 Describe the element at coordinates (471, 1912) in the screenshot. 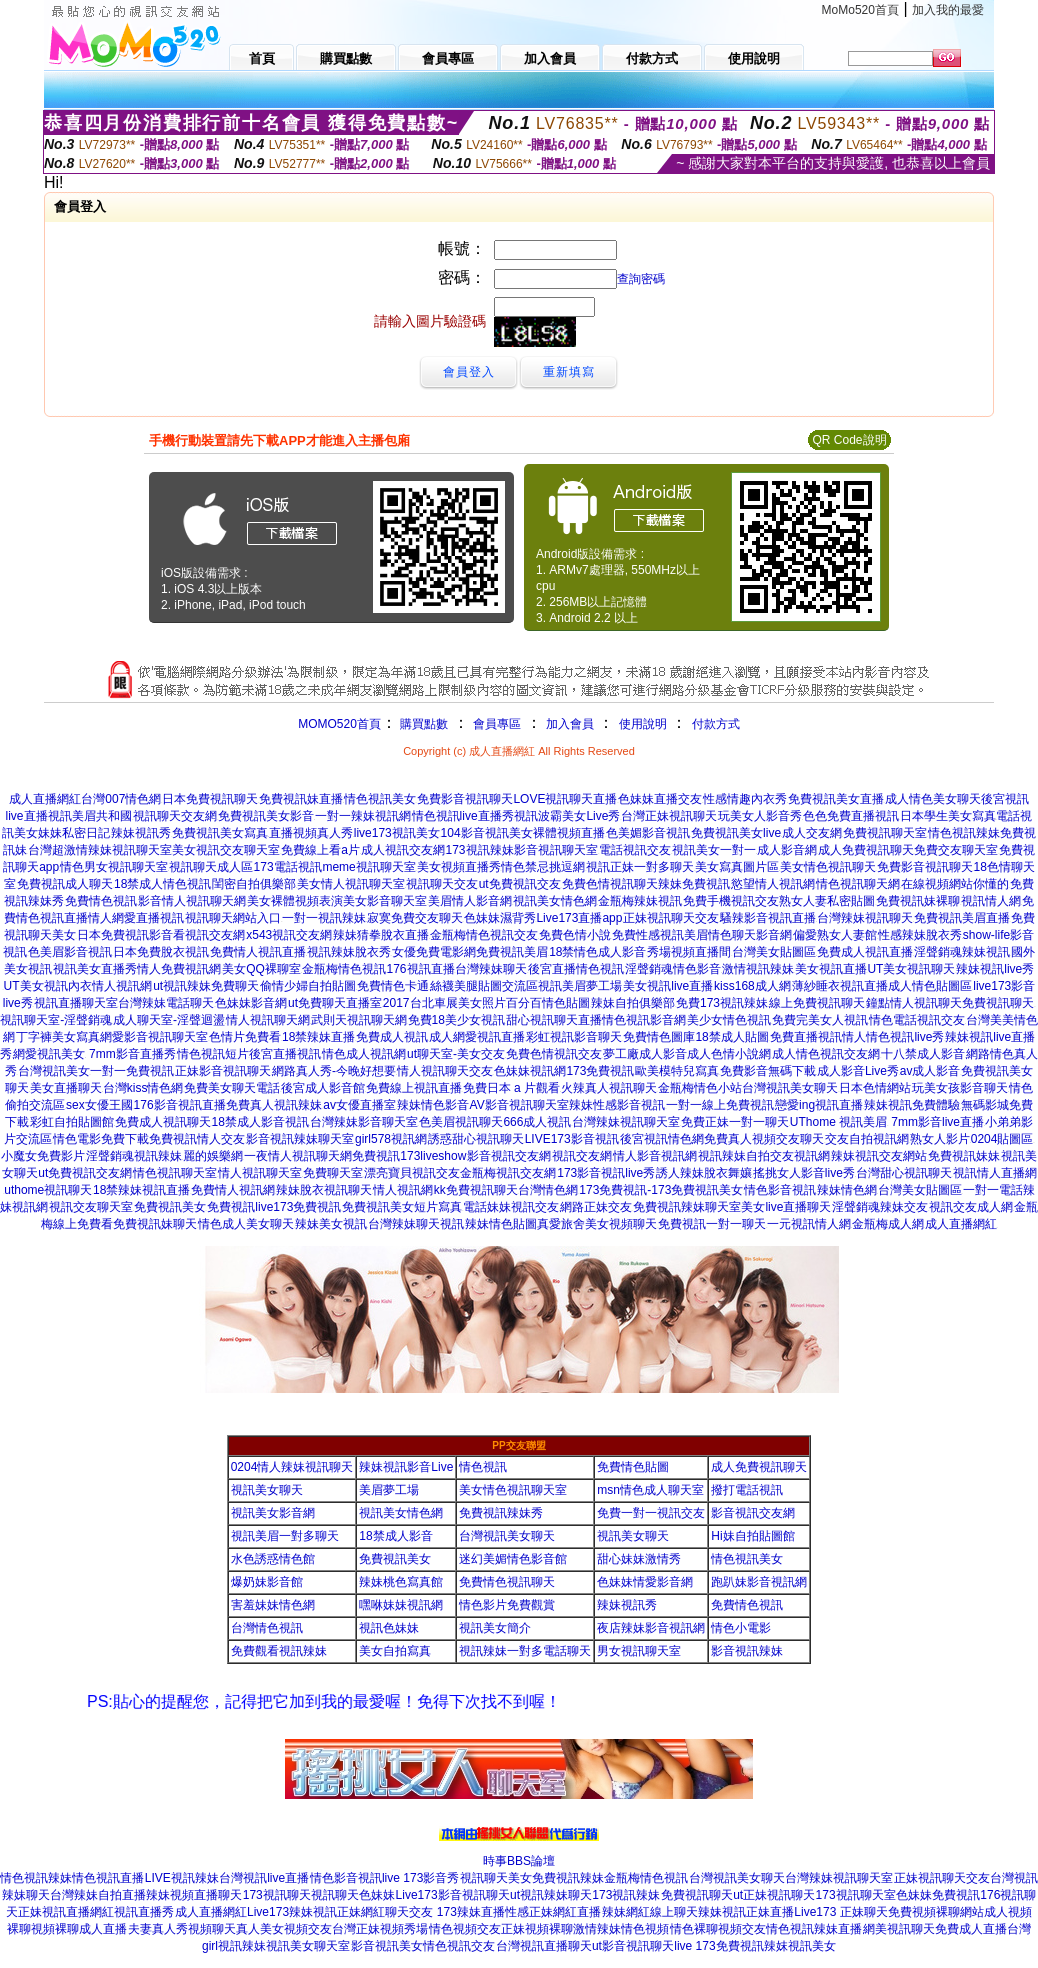

I see `173辣妹直播` at that location.